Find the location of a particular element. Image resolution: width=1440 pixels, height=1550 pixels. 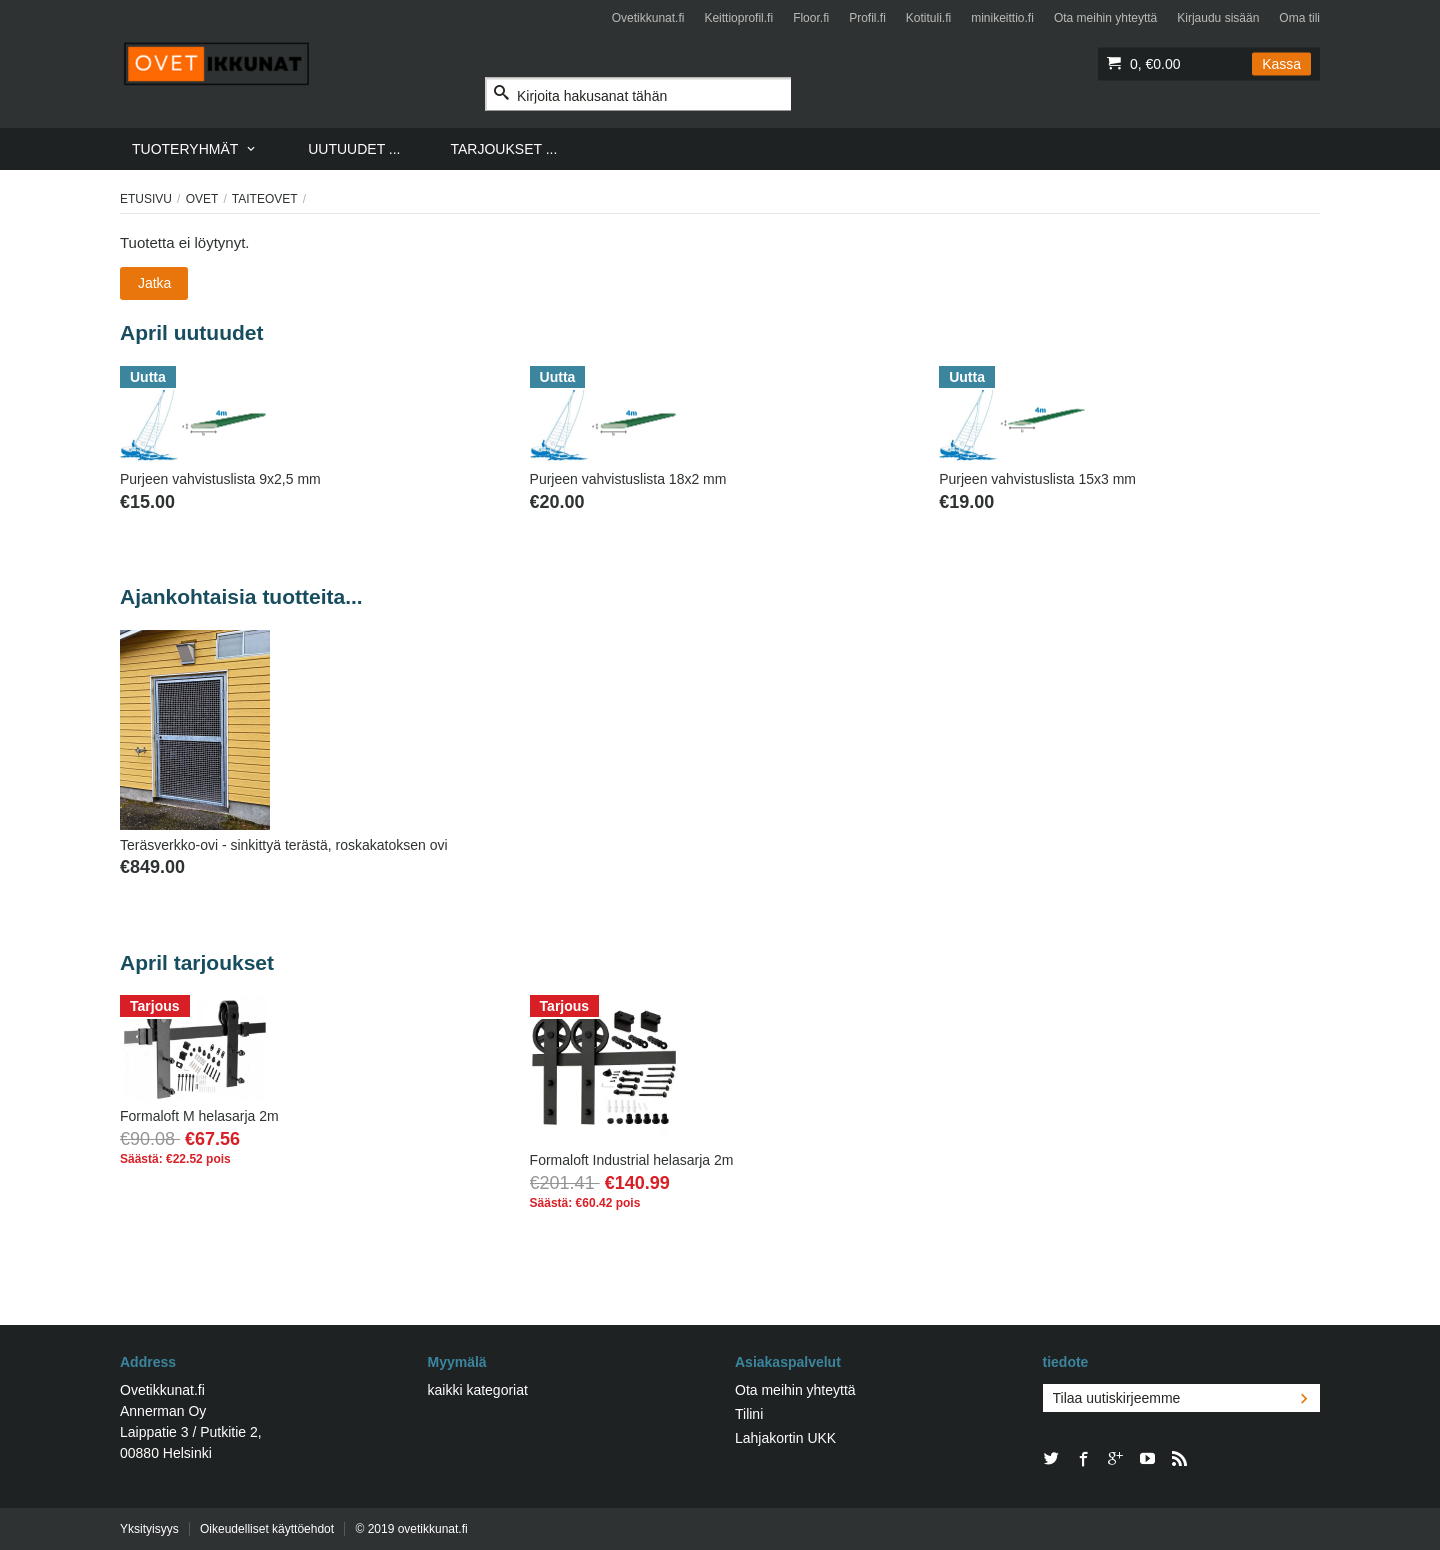

Yksityisyys is located at coordinates (149, 1529).